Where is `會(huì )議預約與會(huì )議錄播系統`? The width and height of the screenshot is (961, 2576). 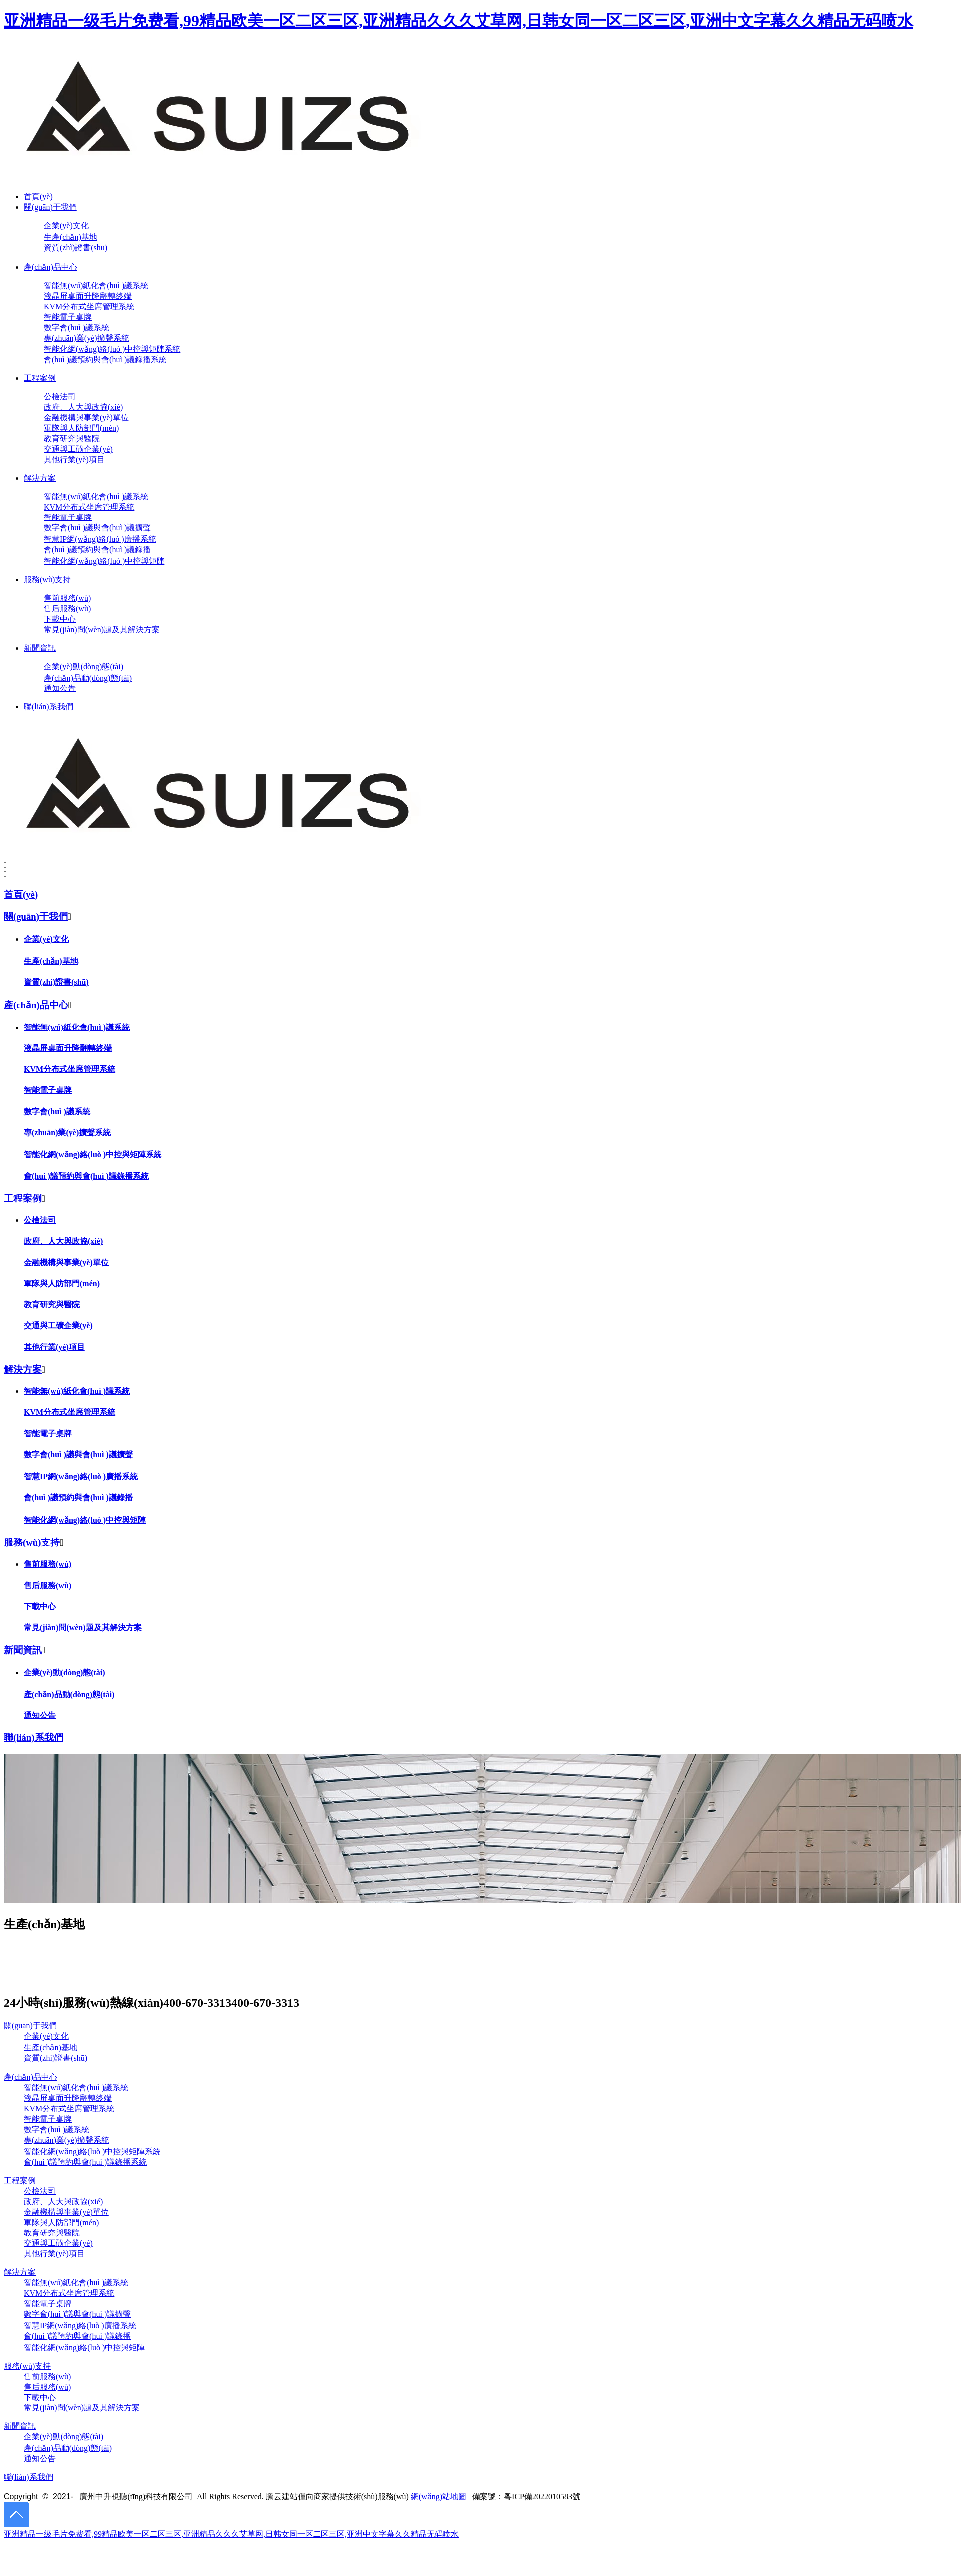
會(huì )議預約與會(huì )議錄播系統 is located at coordinates (105, 359).